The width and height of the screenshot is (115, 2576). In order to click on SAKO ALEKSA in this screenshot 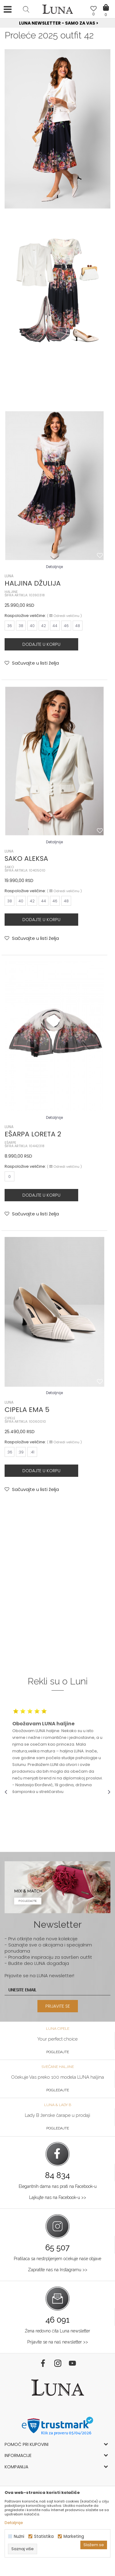, I will do `click(26, 858)`.